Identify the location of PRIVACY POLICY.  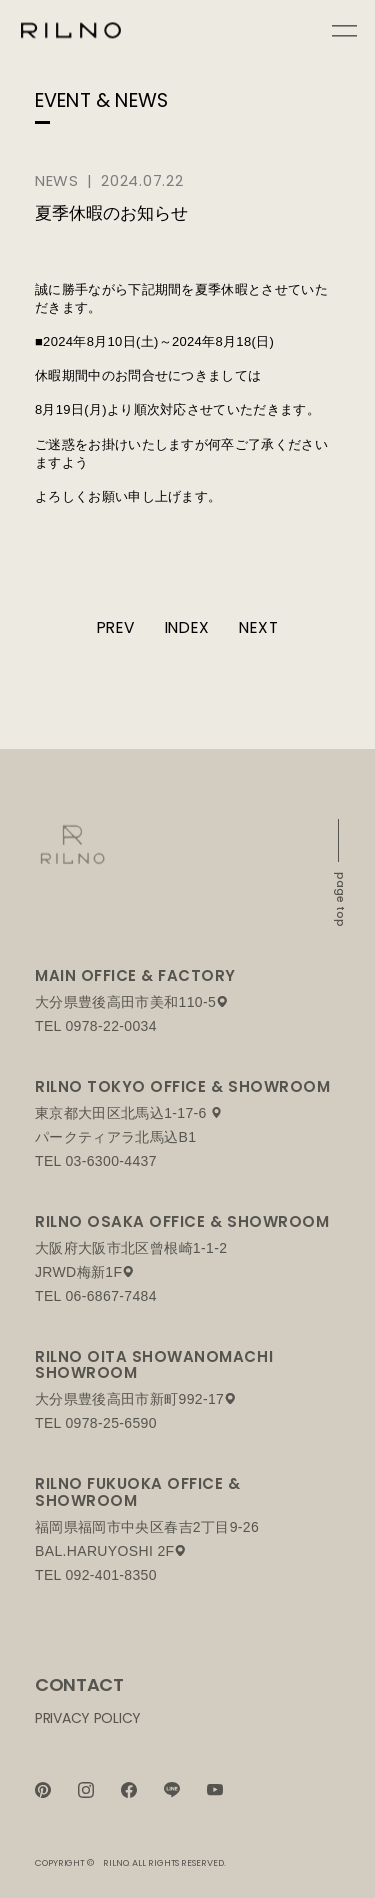
(88, 1718).